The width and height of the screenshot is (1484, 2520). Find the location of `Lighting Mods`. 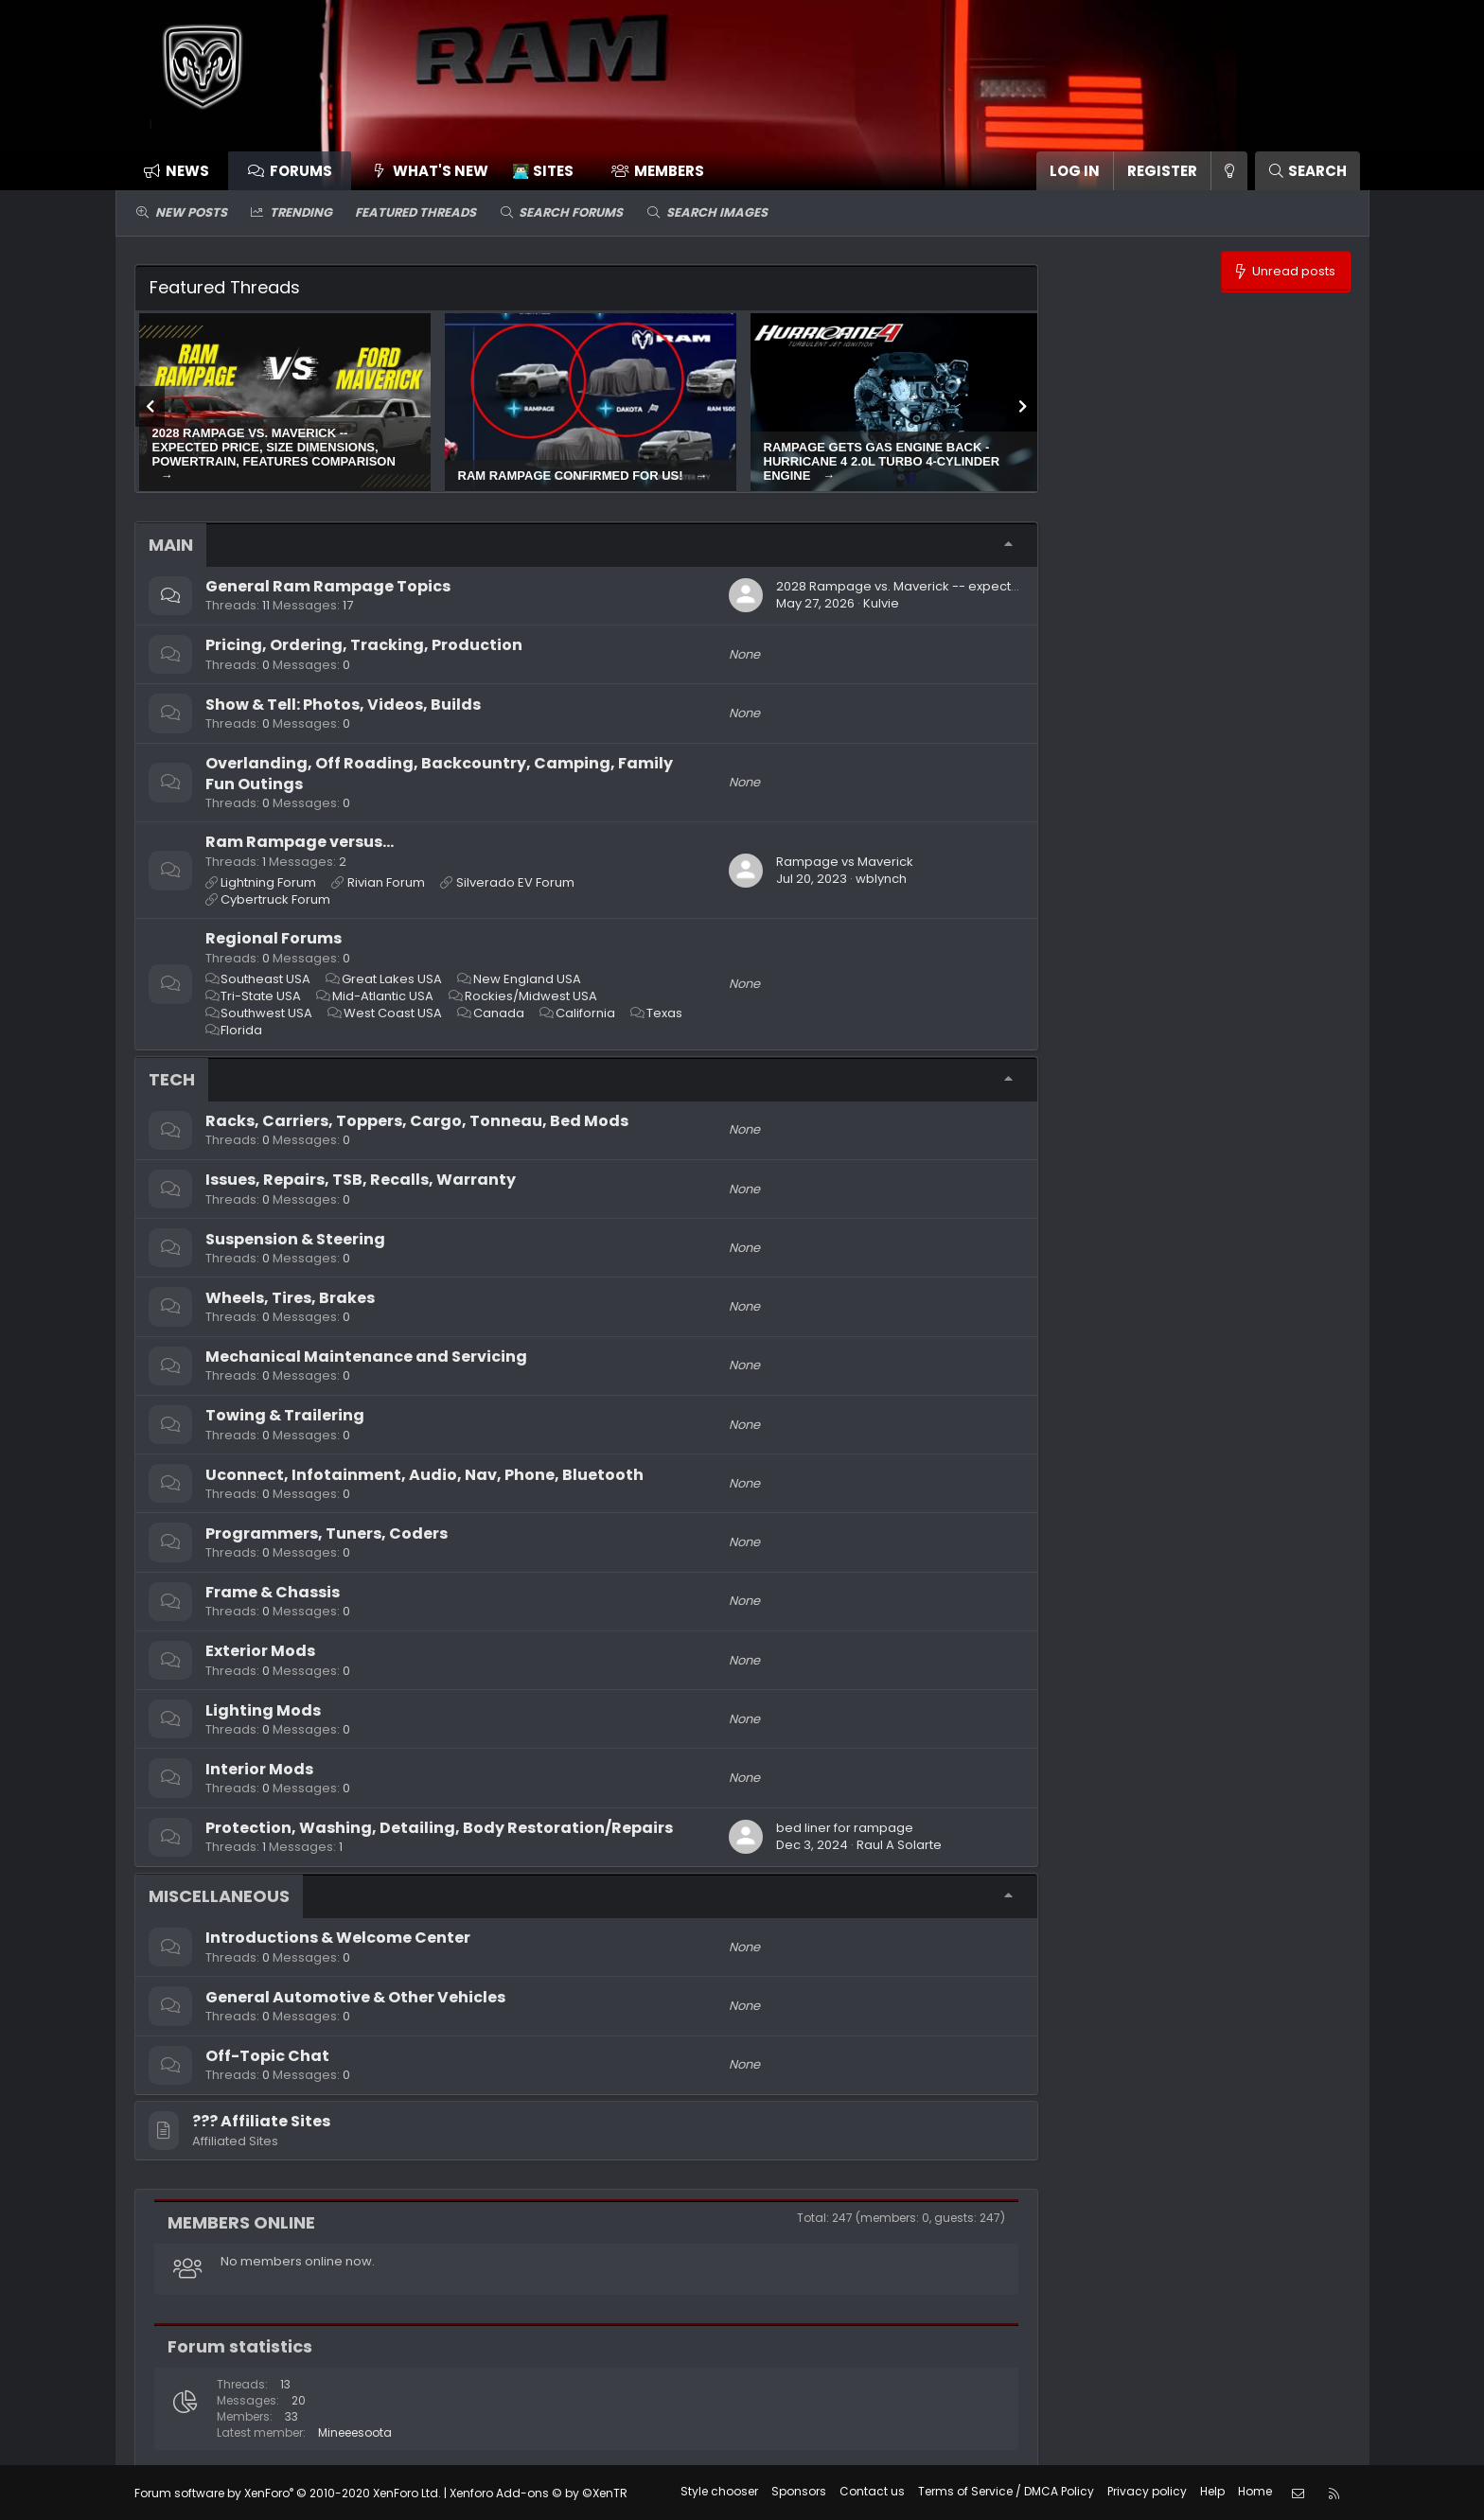

Lighting Mods is located at coordinates (263, 1710).